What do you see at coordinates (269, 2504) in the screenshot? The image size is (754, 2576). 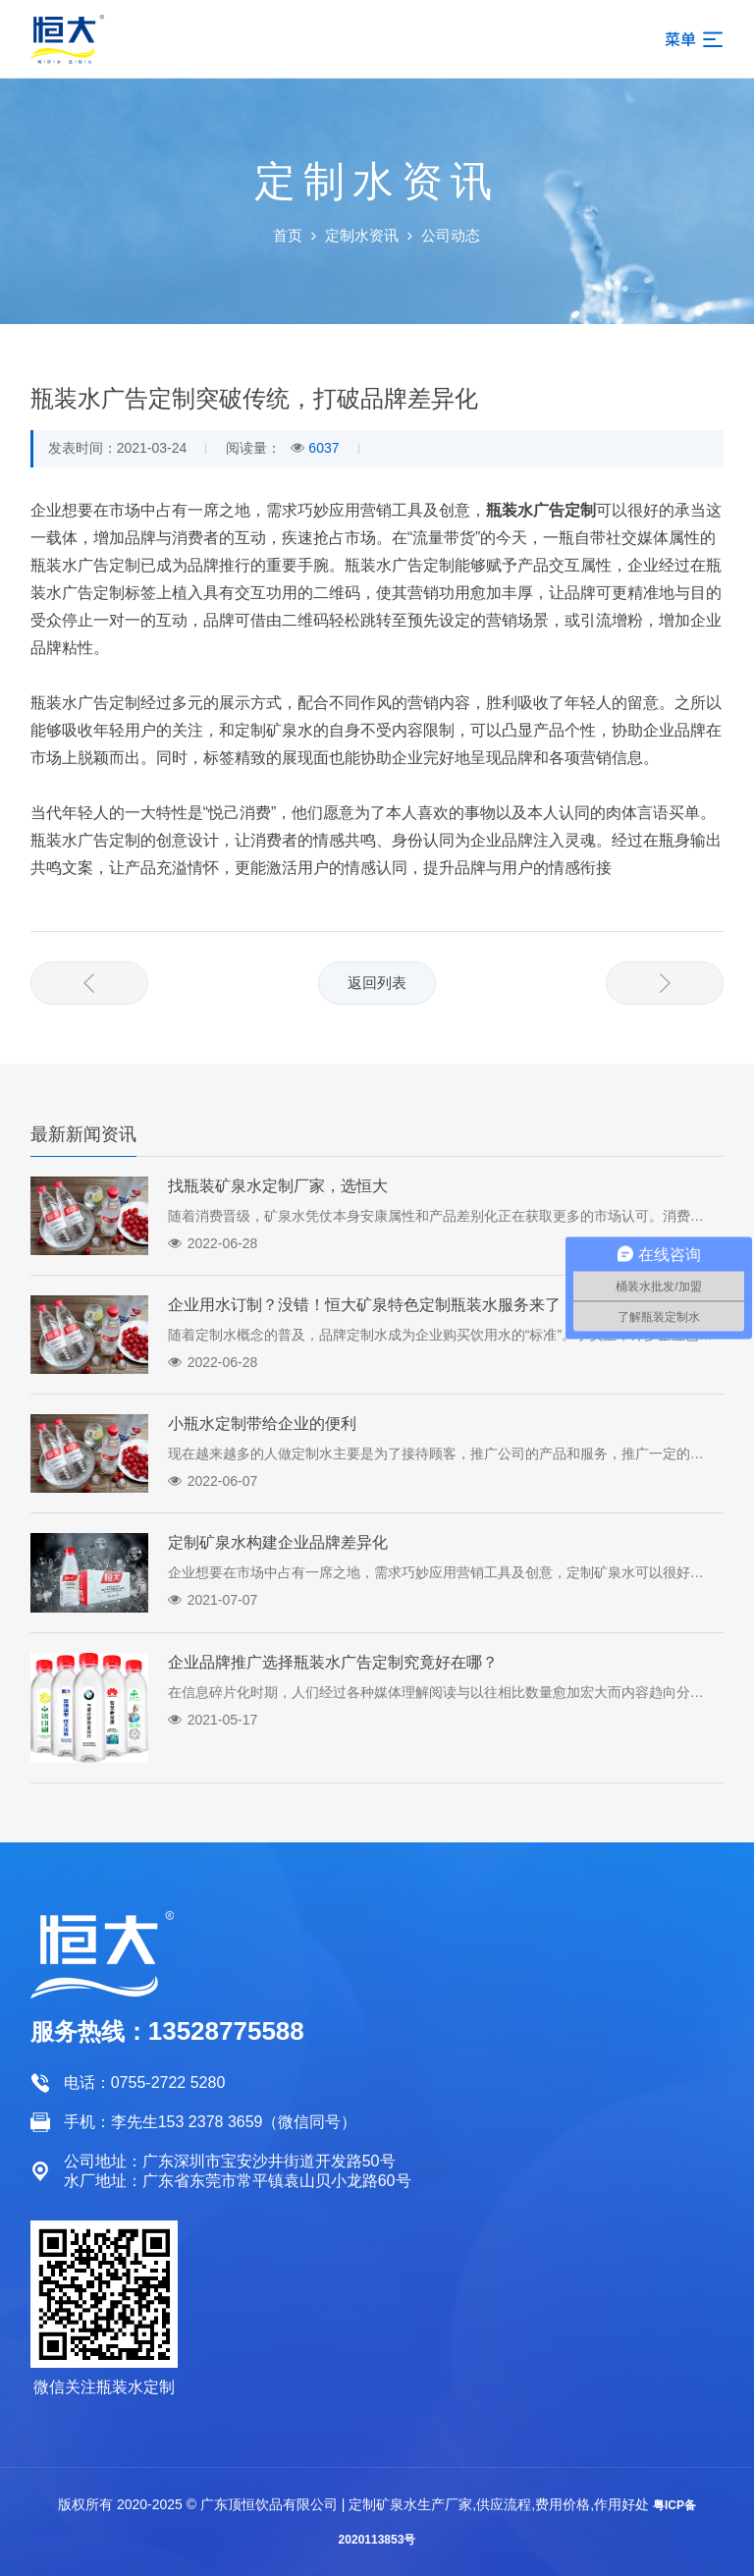 I see `广东顶恒饮品有限公司` at bounding box center [269, 2504].